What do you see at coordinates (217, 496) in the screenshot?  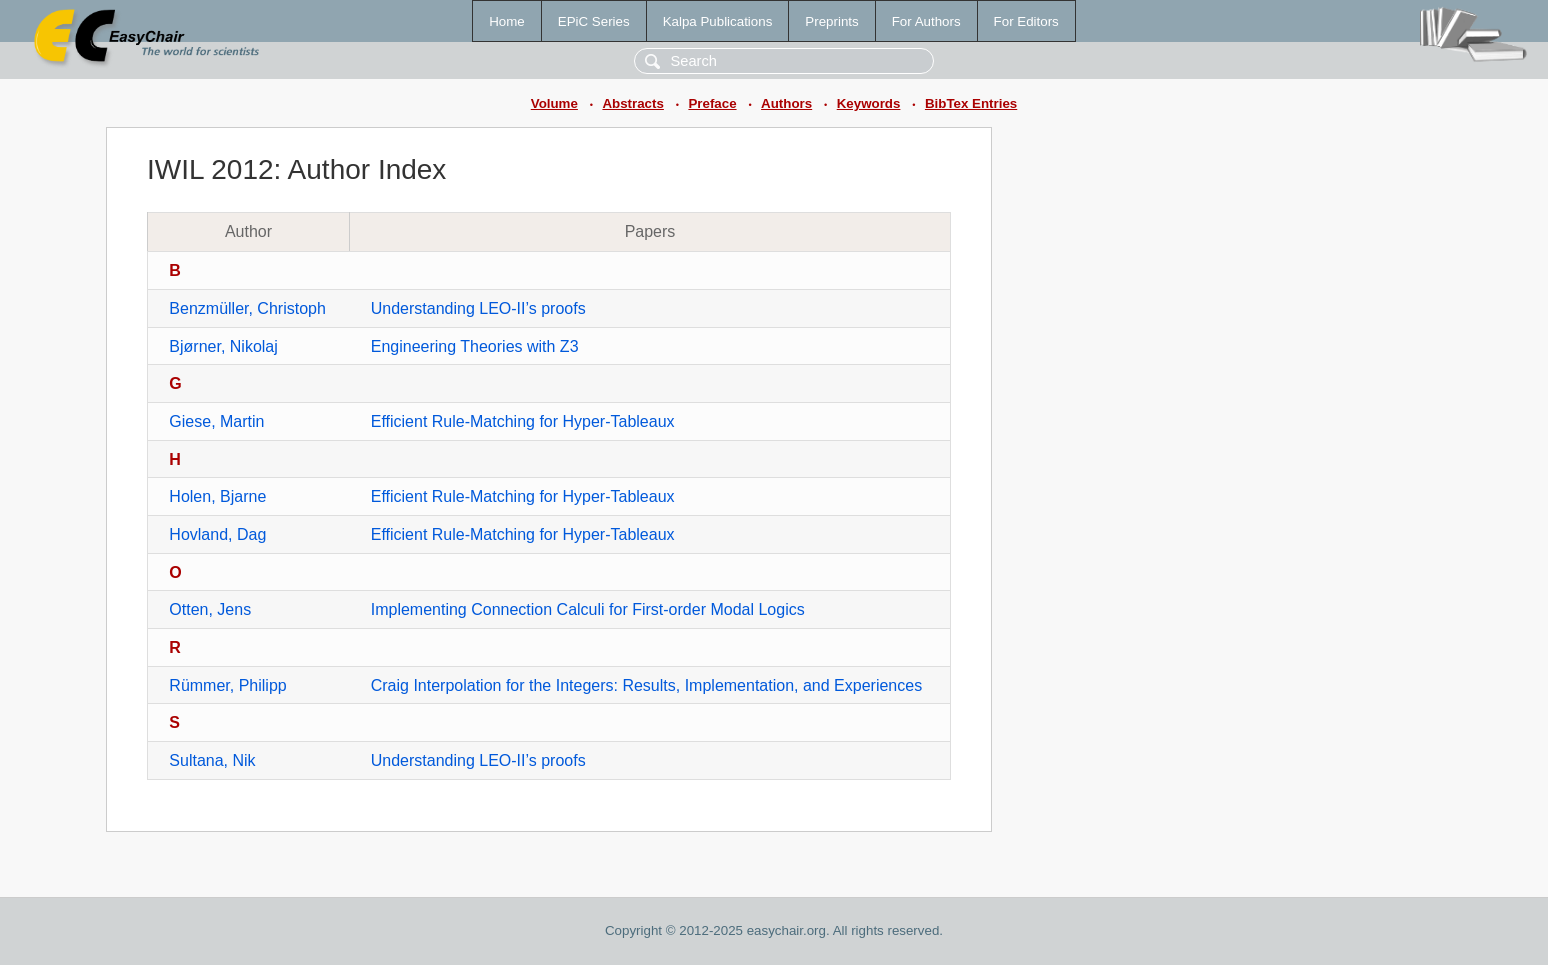 I see `Holen, Bjarne` at bounding box center [217, 496].